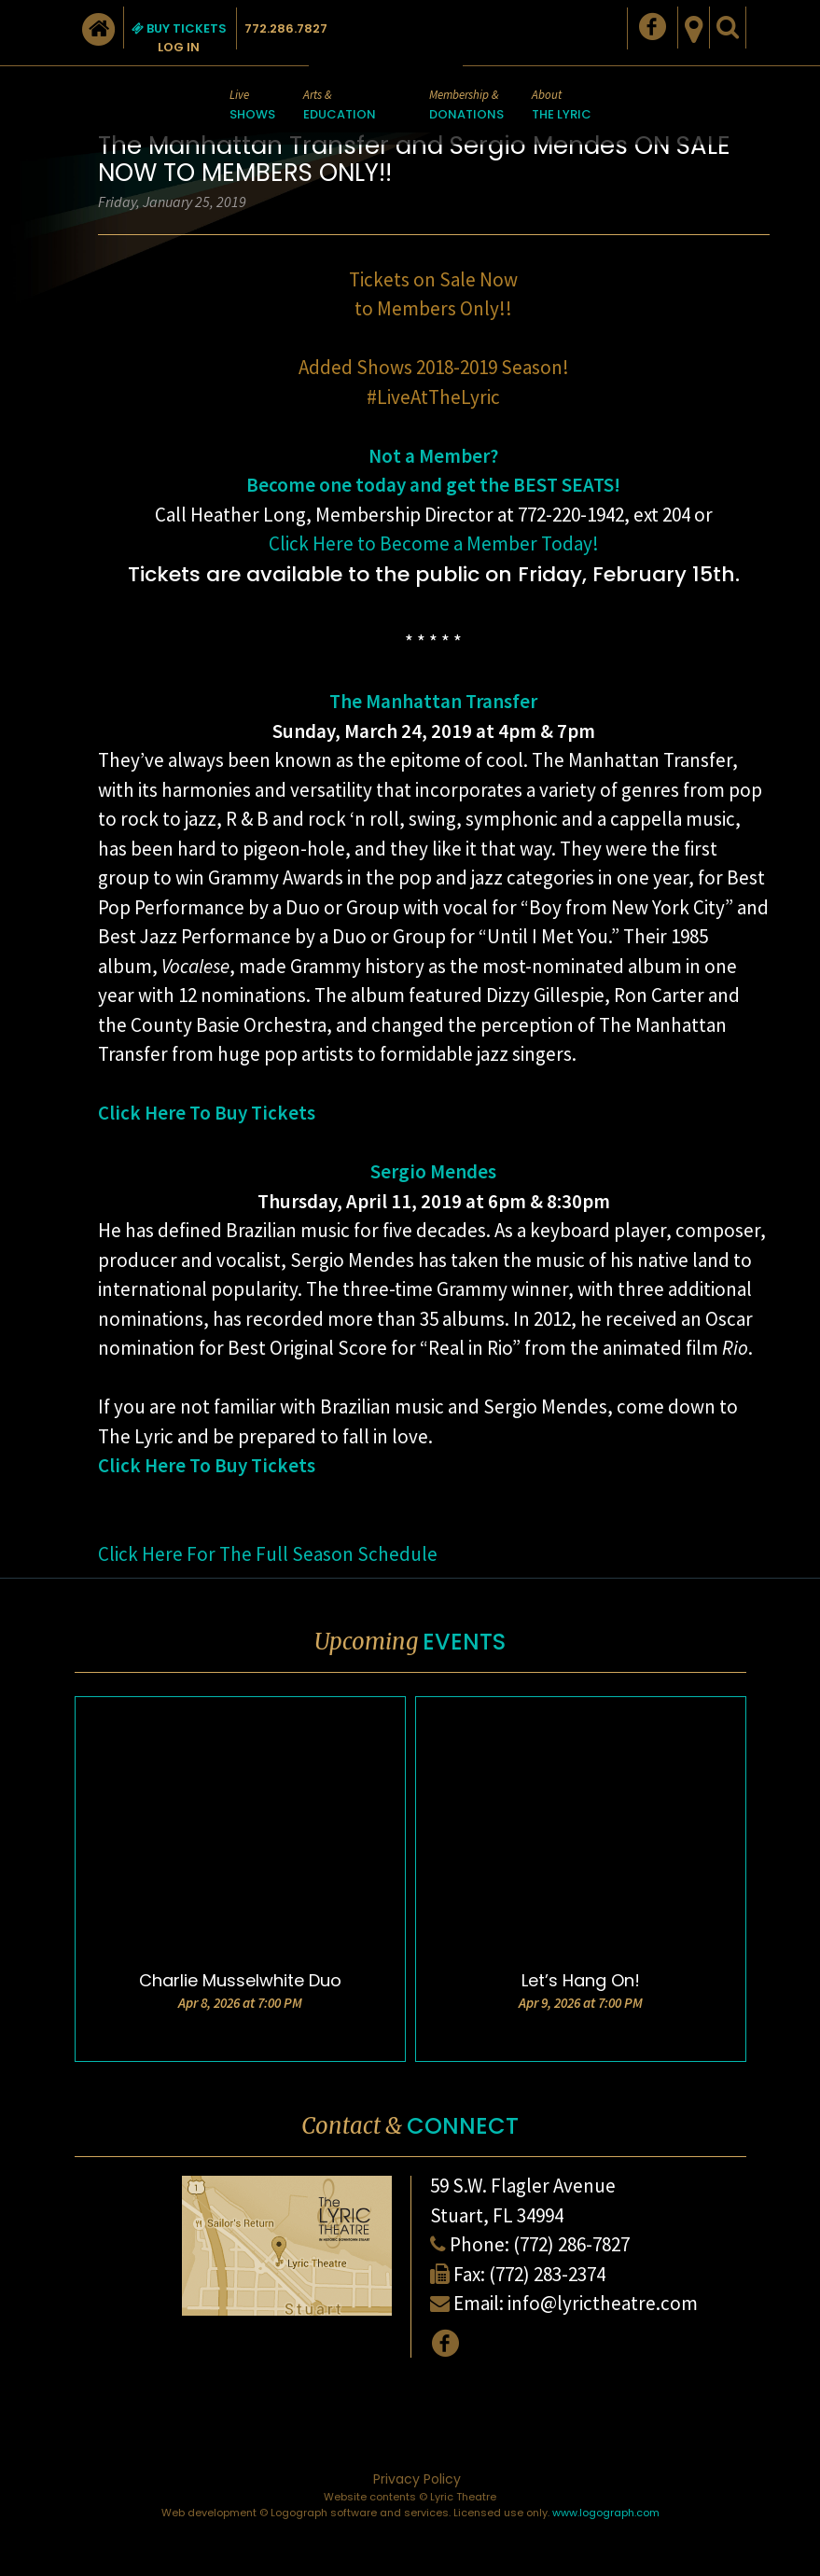  Describe the element at coordinates (606, 2512) in the screenshot. I see `www.logograph.com` at that location.